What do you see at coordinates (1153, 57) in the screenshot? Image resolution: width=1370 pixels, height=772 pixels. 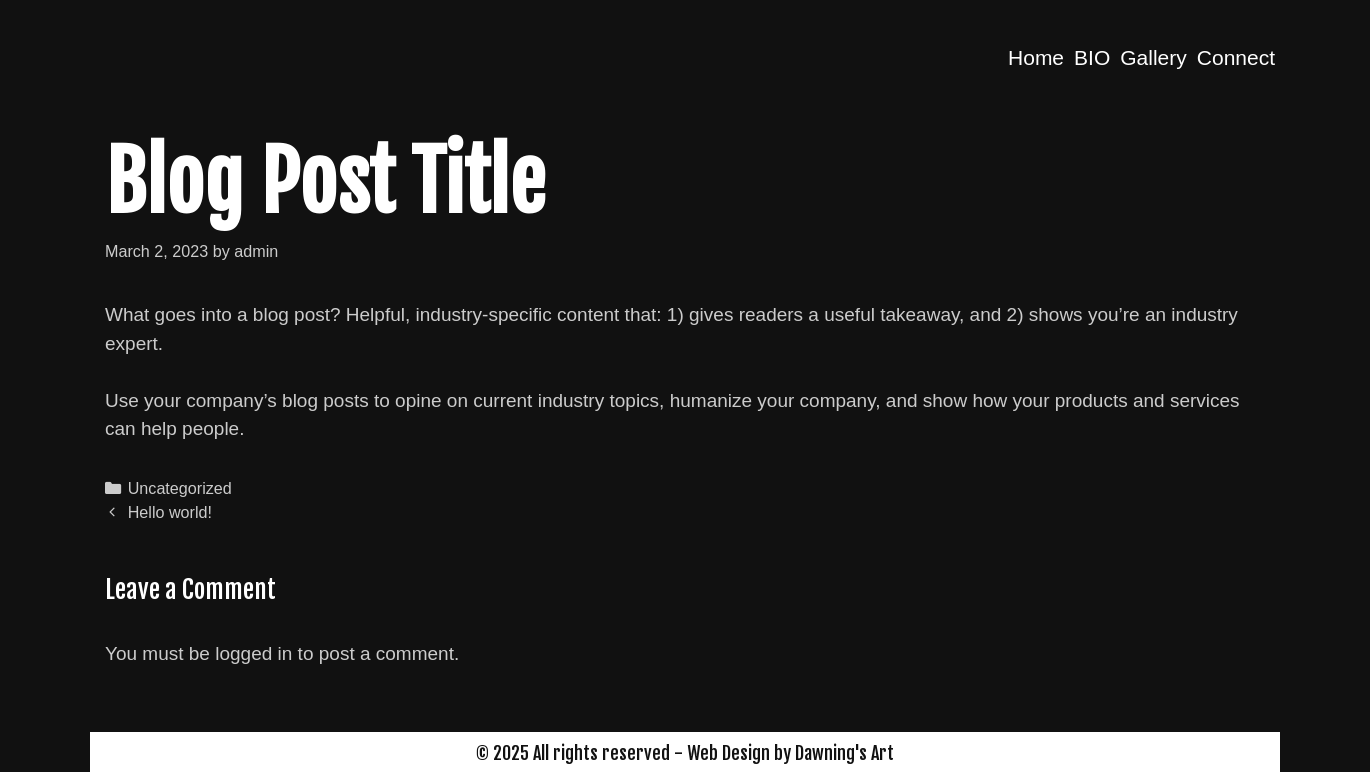 I see `Gallery` at bounding box center [1153, 57].